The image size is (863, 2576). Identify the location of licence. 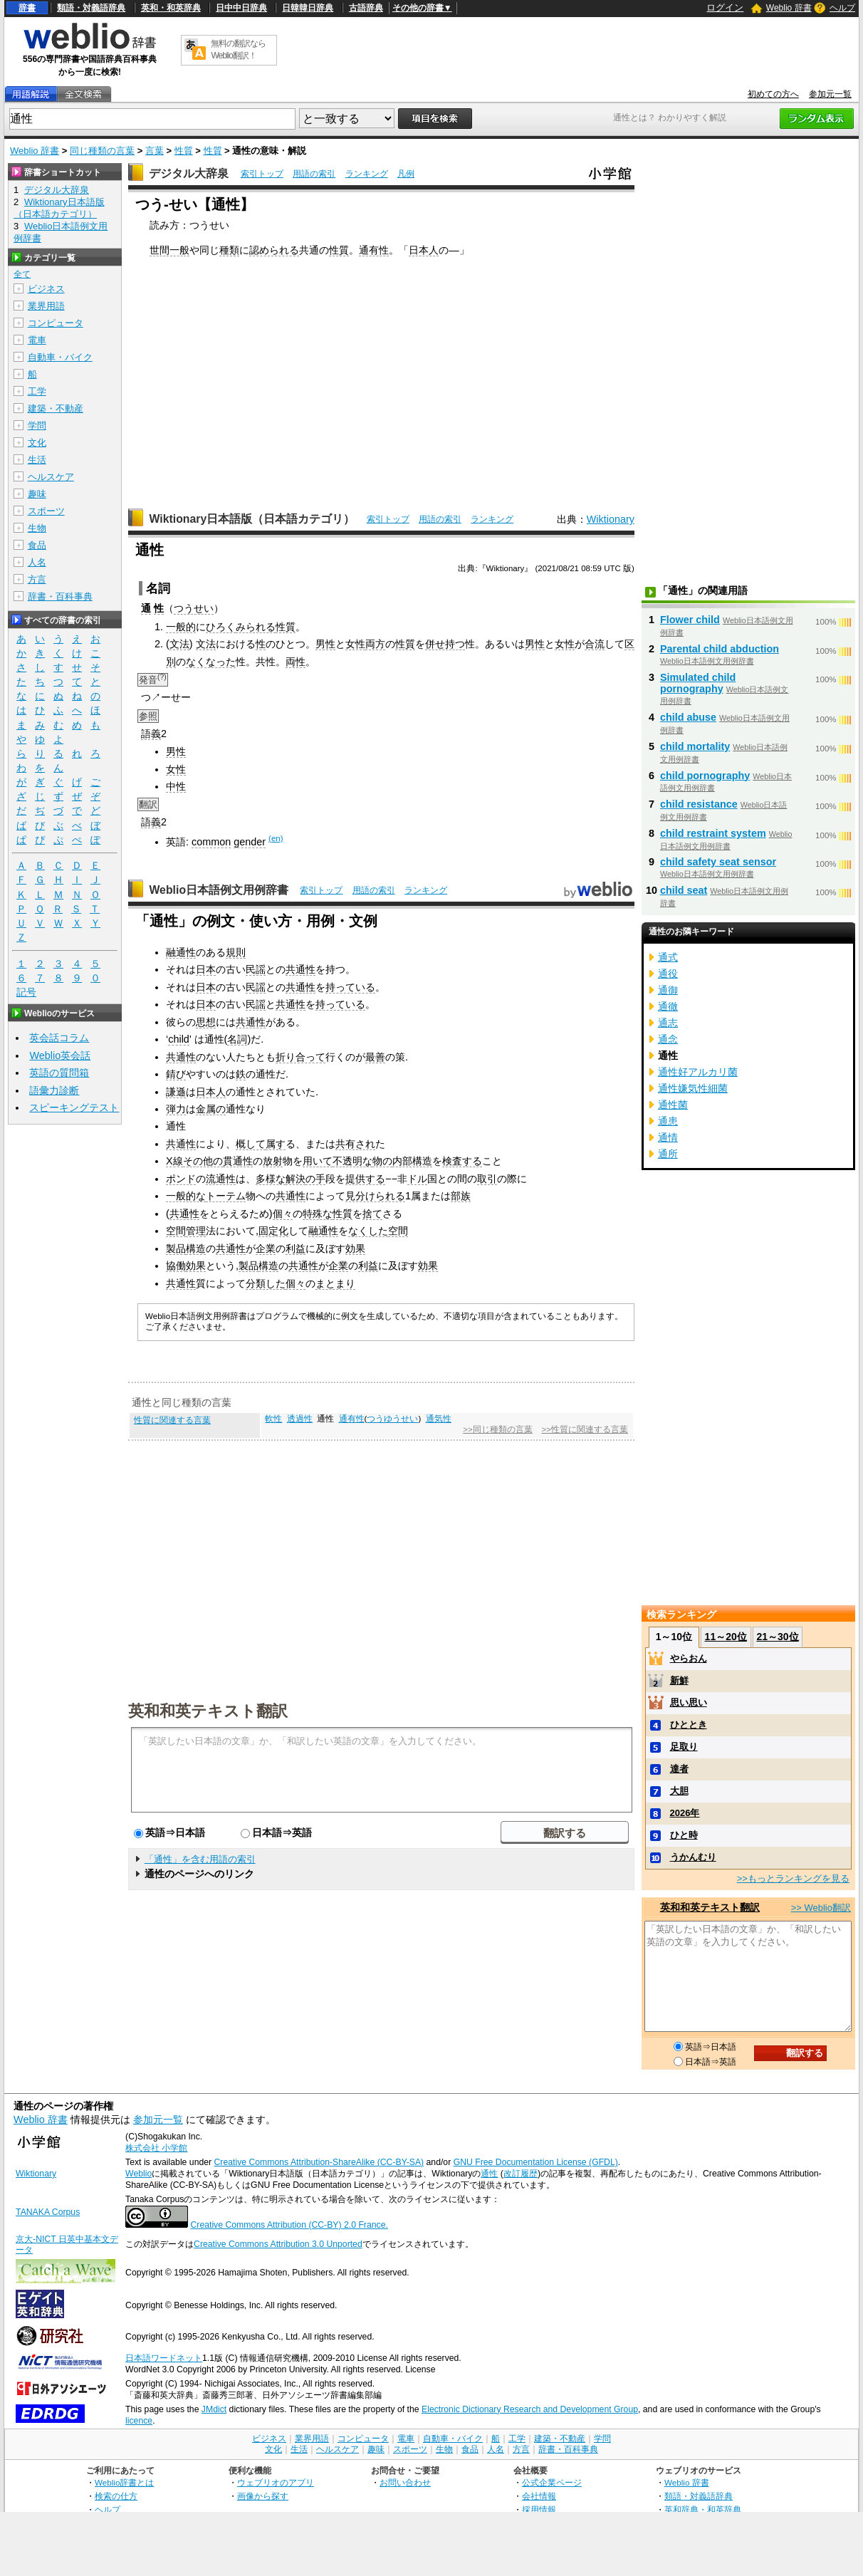
(138, 2421).